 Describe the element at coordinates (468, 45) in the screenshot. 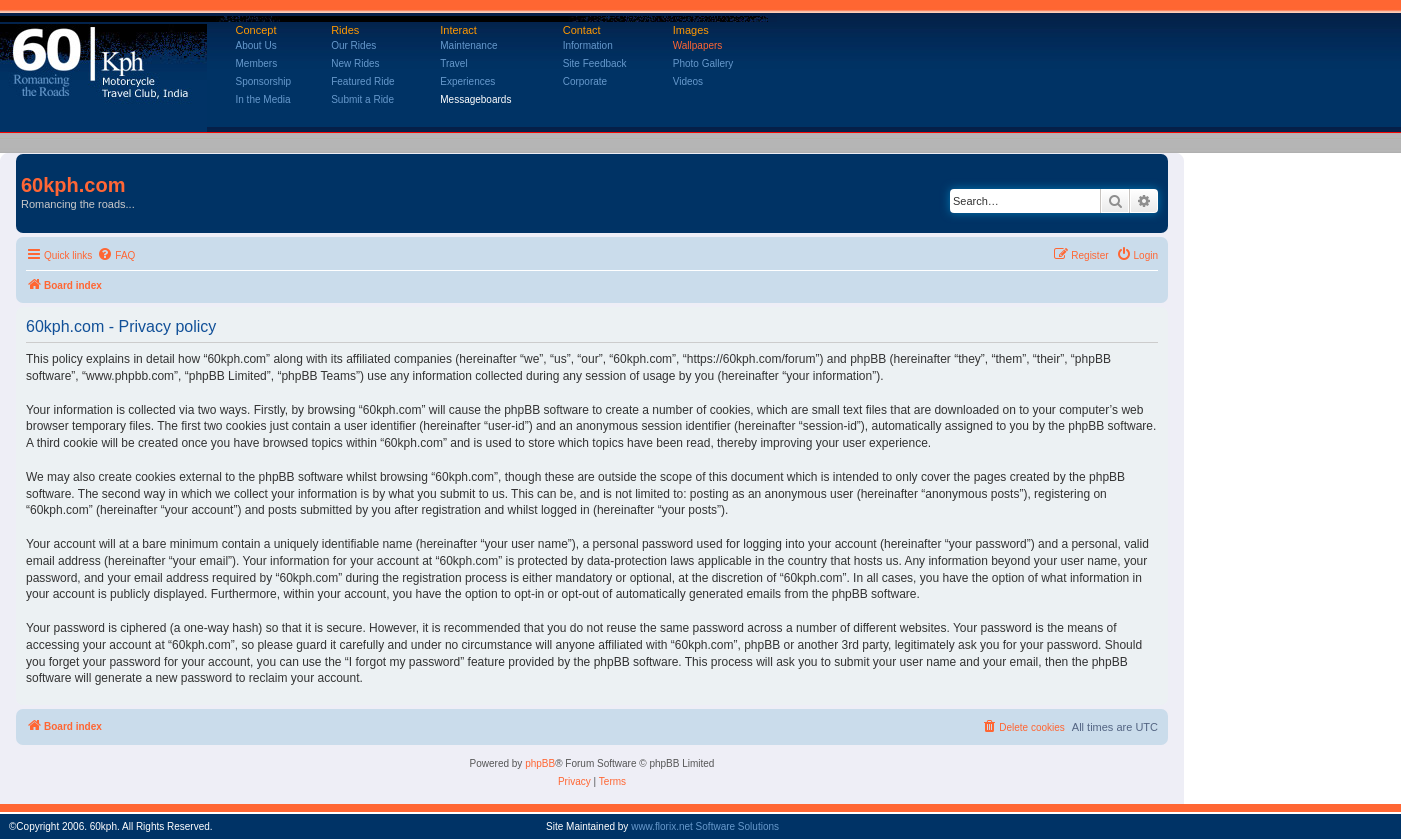

I see `Maintenance` at that location.